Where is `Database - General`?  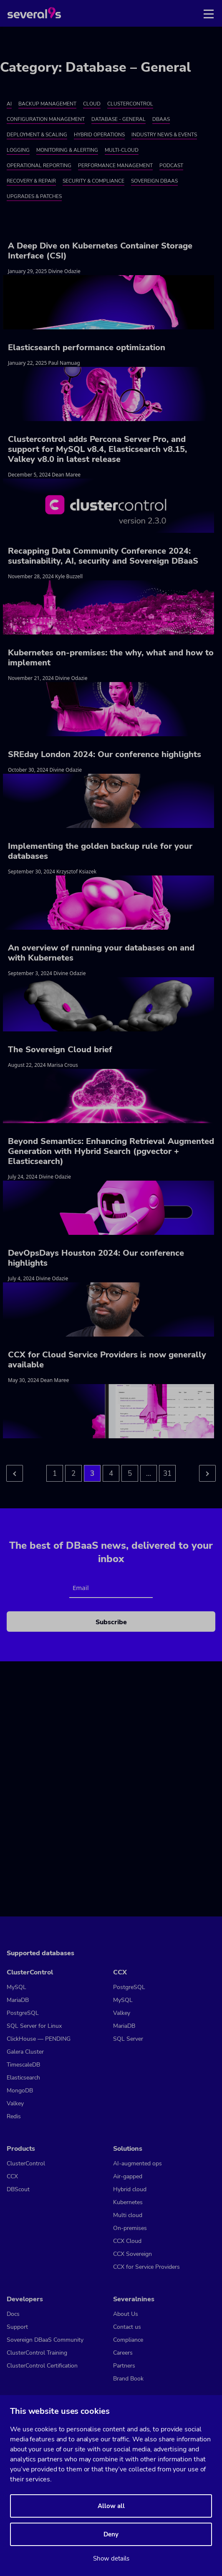 Database - General is located at coordinates (118, 119).